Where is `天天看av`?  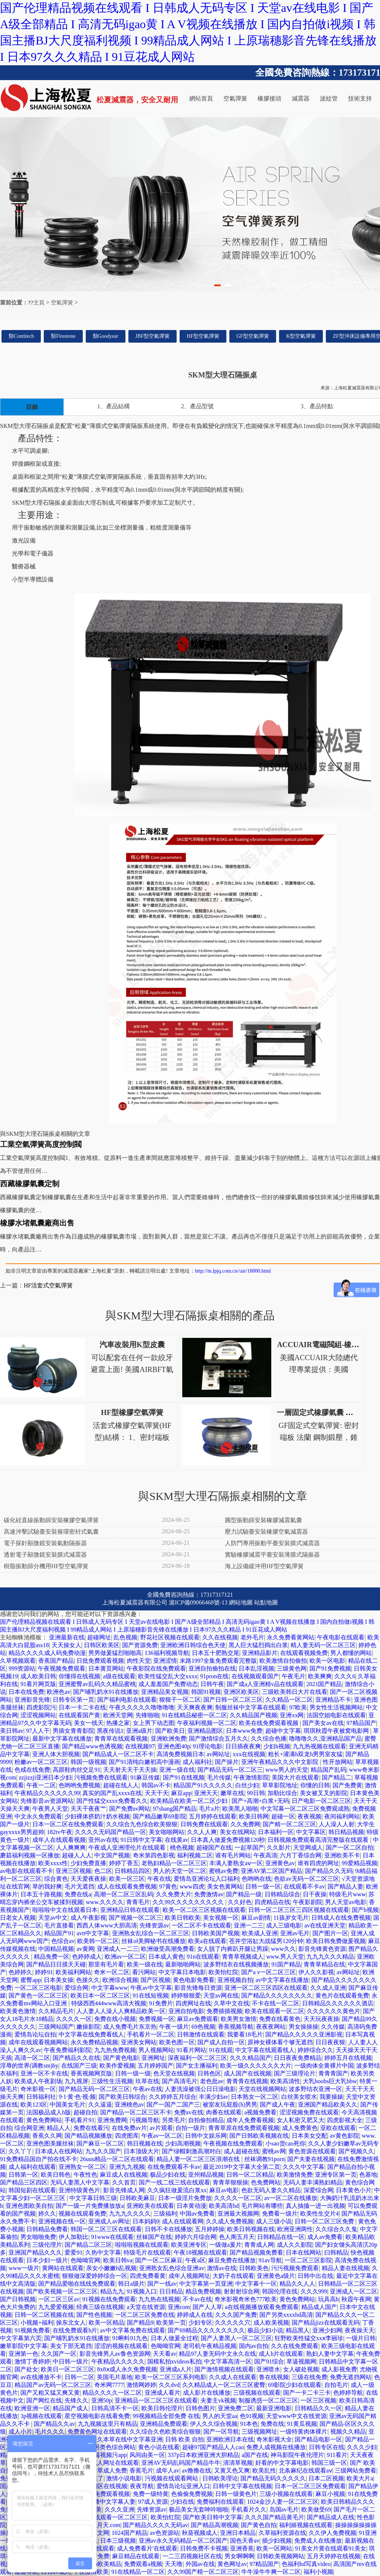
天天看av is located at coordinates (164, 2354).